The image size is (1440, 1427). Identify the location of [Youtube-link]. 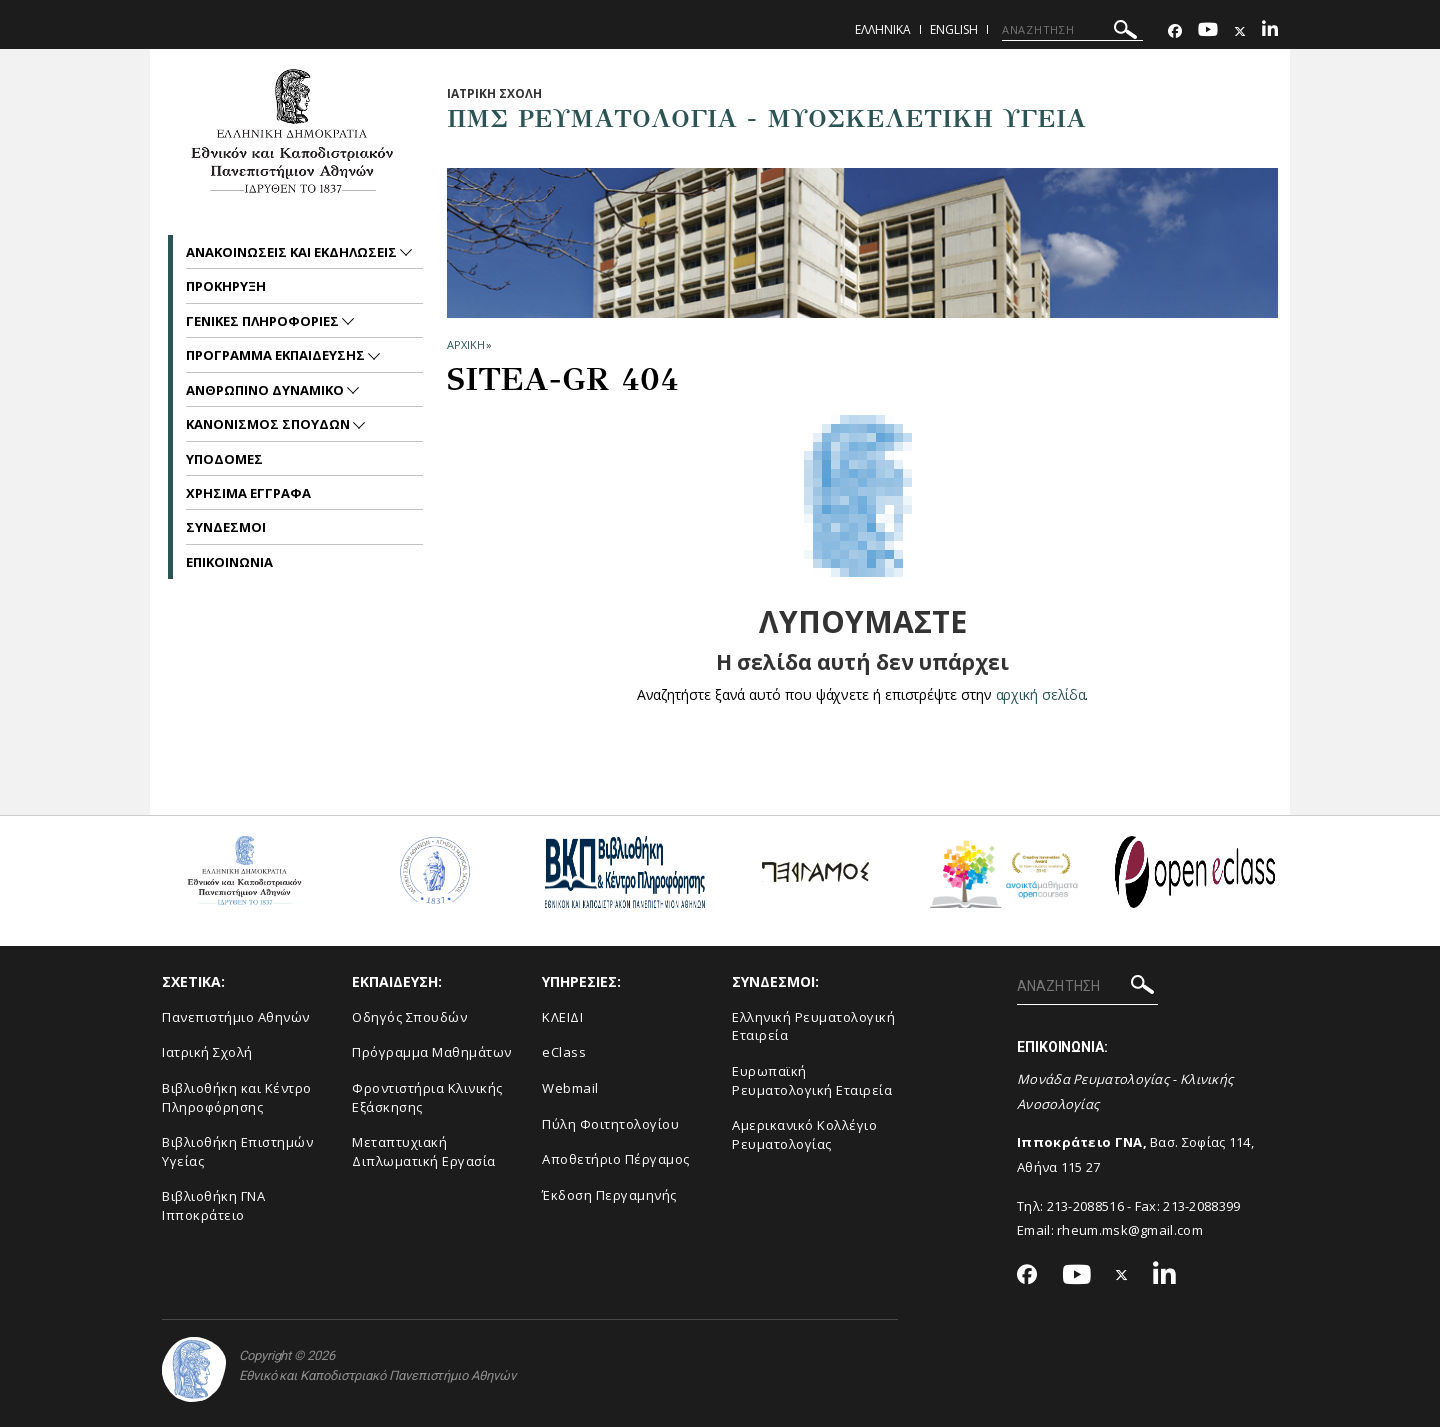
(1208, 31).